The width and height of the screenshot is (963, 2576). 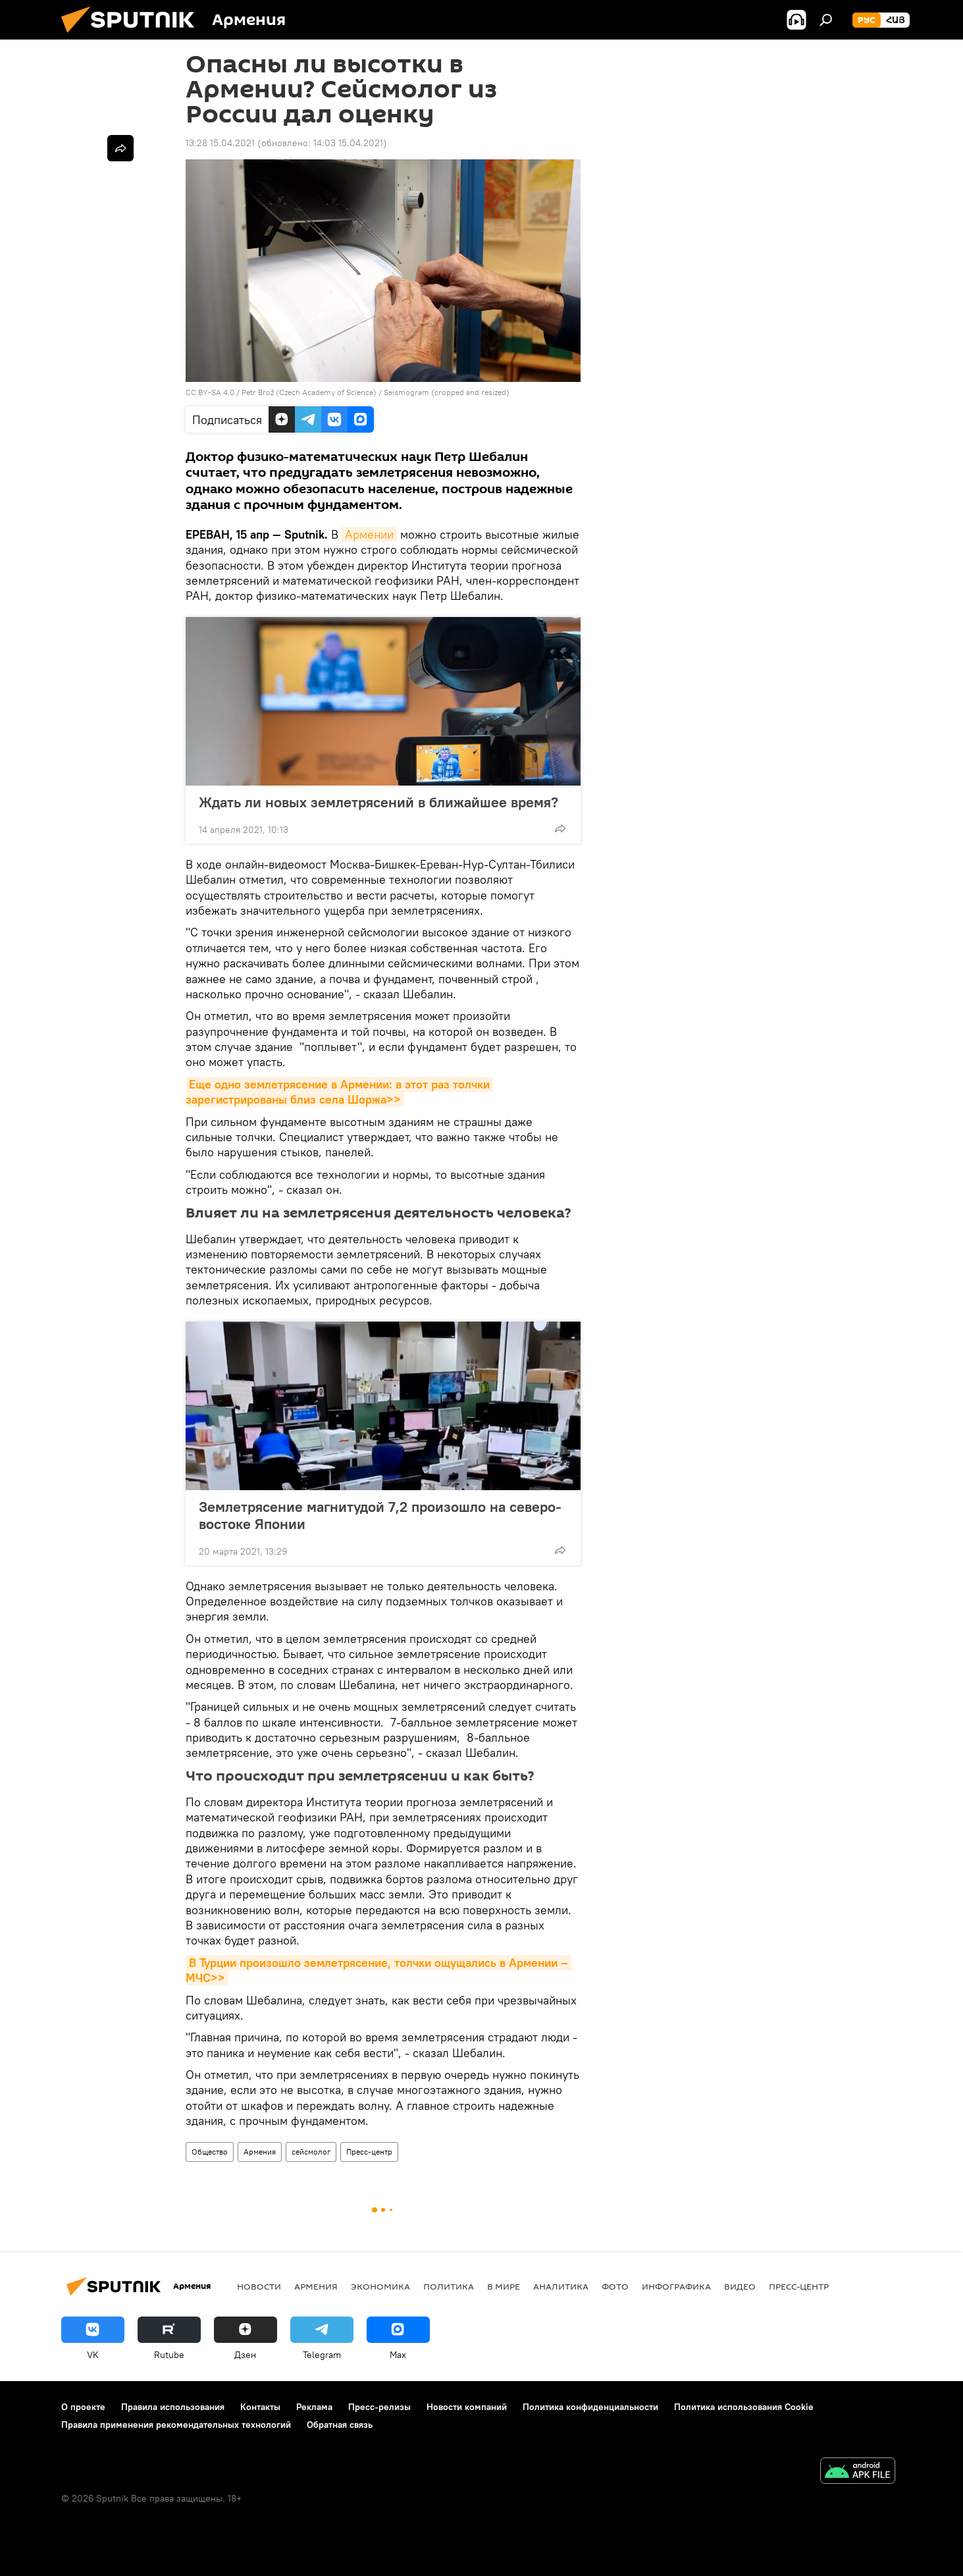 I want to click on Правила применения рекомендательных технологий, so click(x=176, y=2424).